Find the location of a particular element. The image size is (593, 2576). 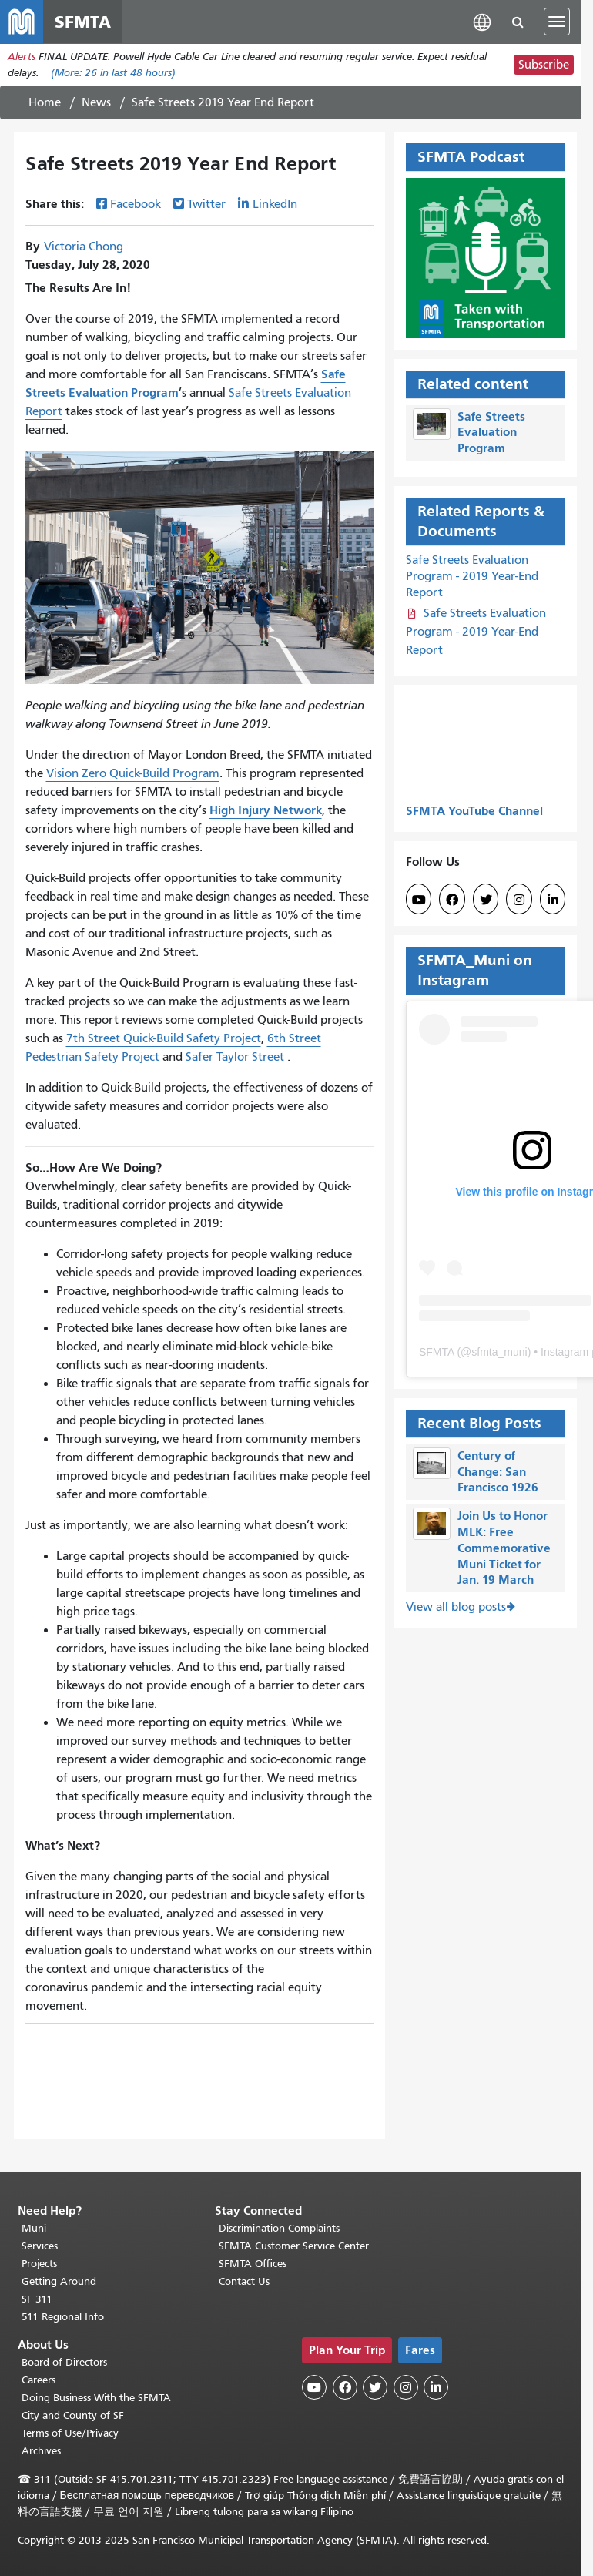

511 Regional Info is located at coordinates (63, 2316).